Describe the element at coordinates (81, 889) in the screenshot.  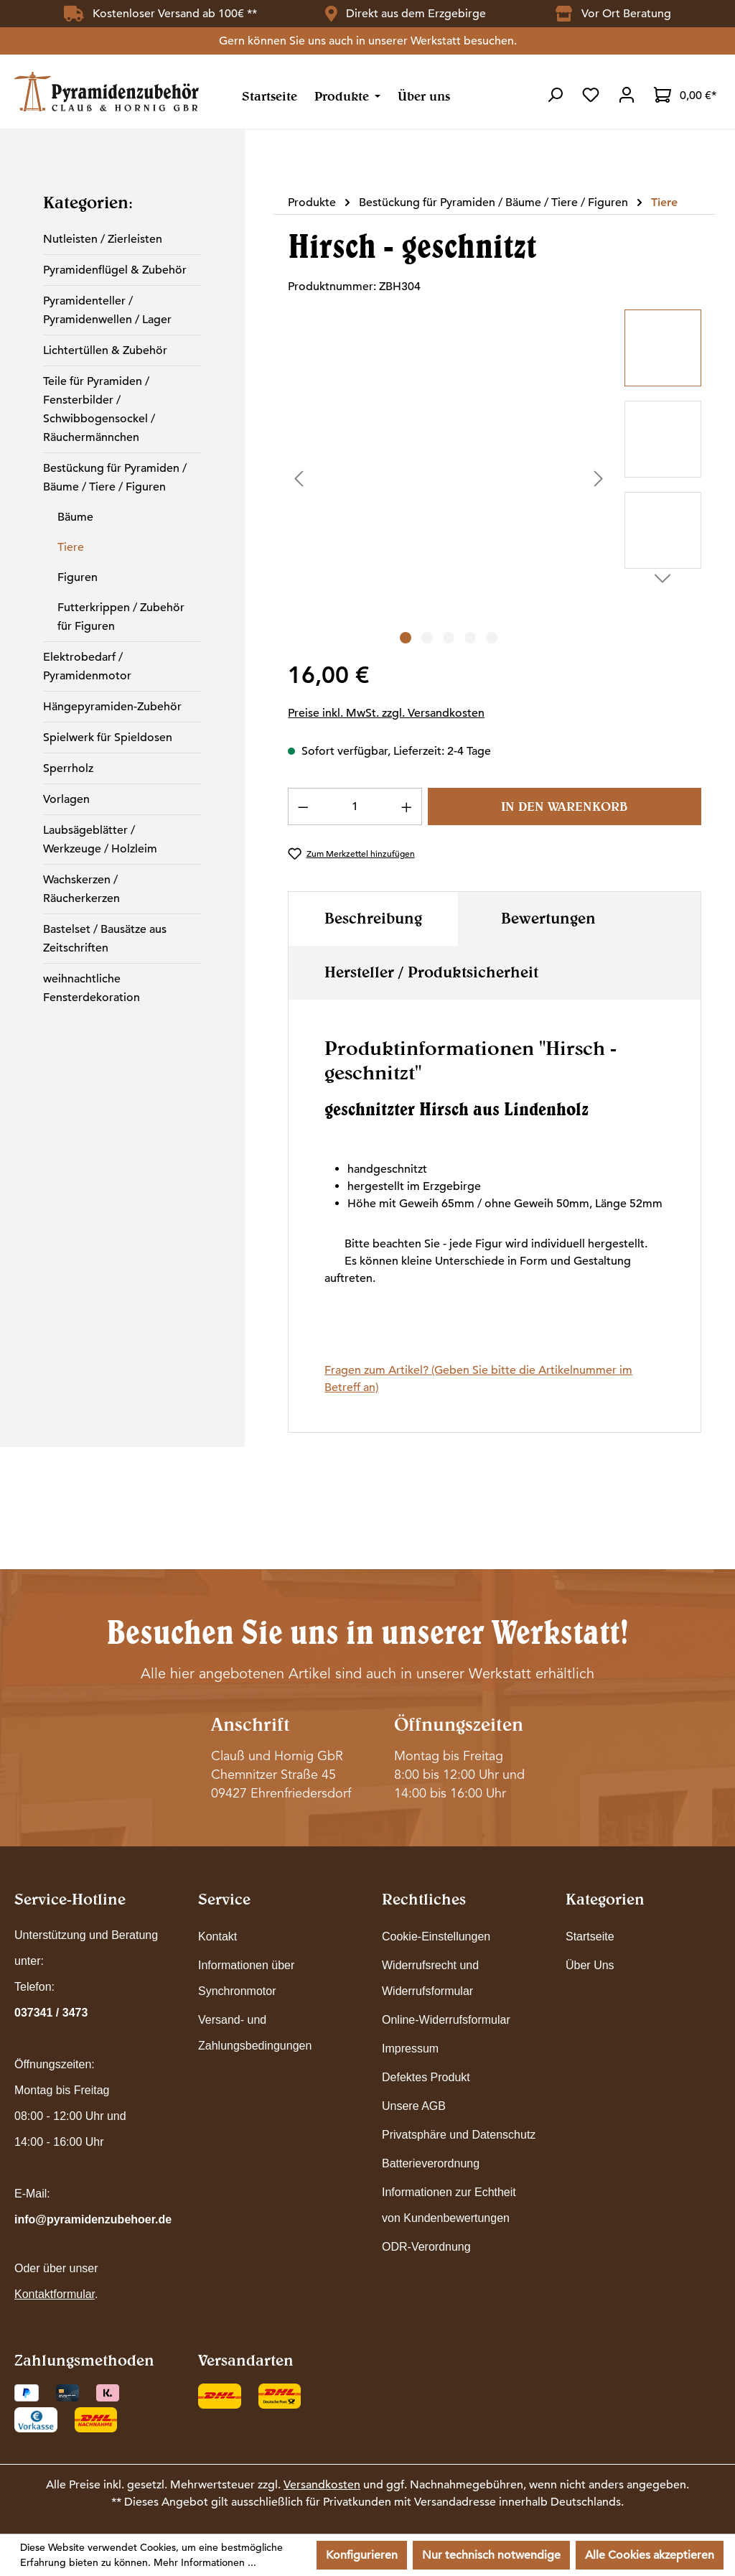
I see `Wachskerzen / Räucherkerzen` at that location.